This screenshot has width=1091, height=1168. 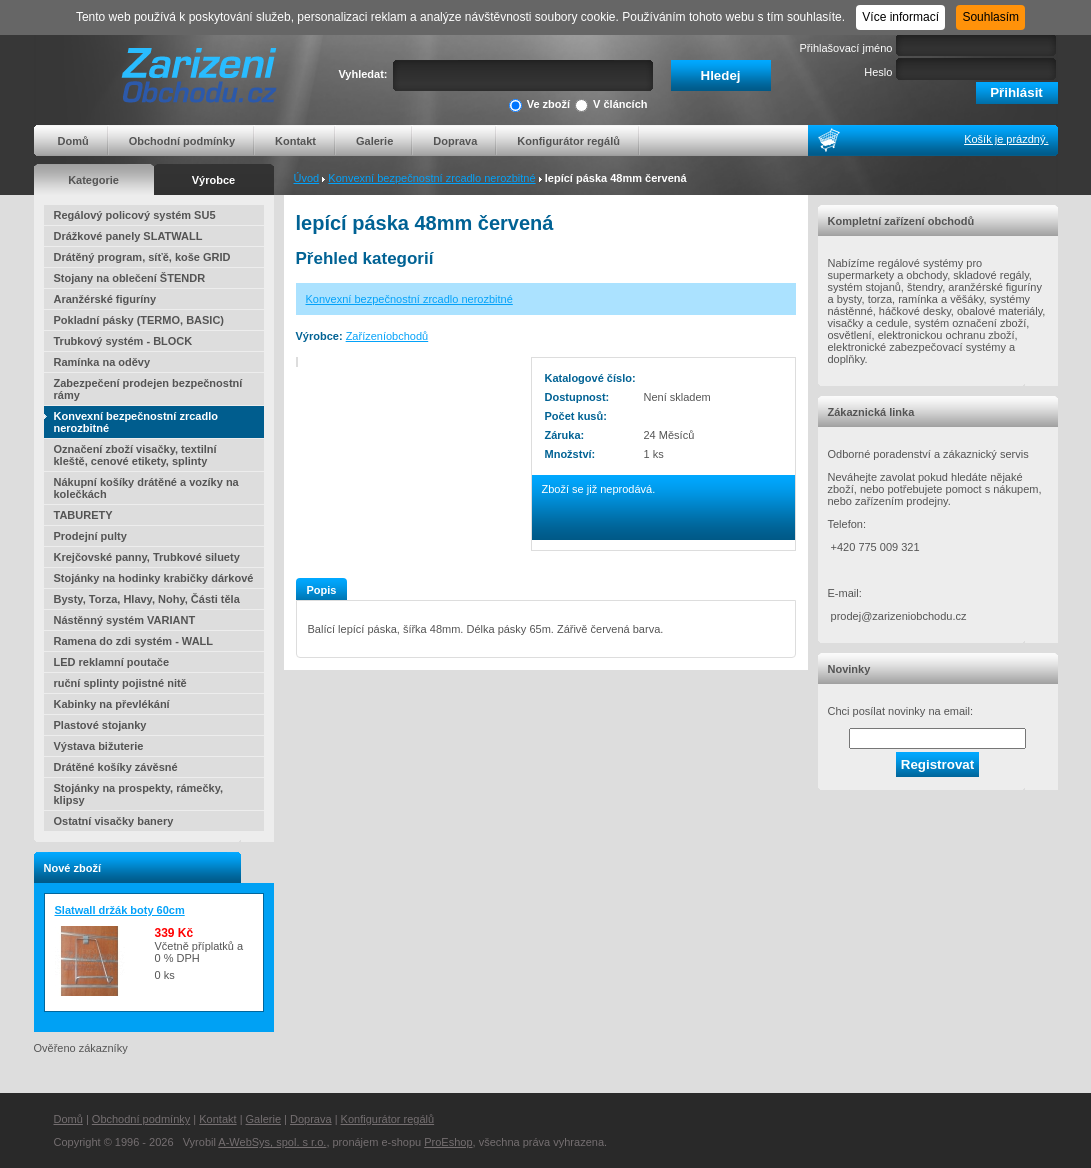 I want to click on Konvexní bezpečnostní zrcadlo nerozbitné, so click(x=431, y=178).